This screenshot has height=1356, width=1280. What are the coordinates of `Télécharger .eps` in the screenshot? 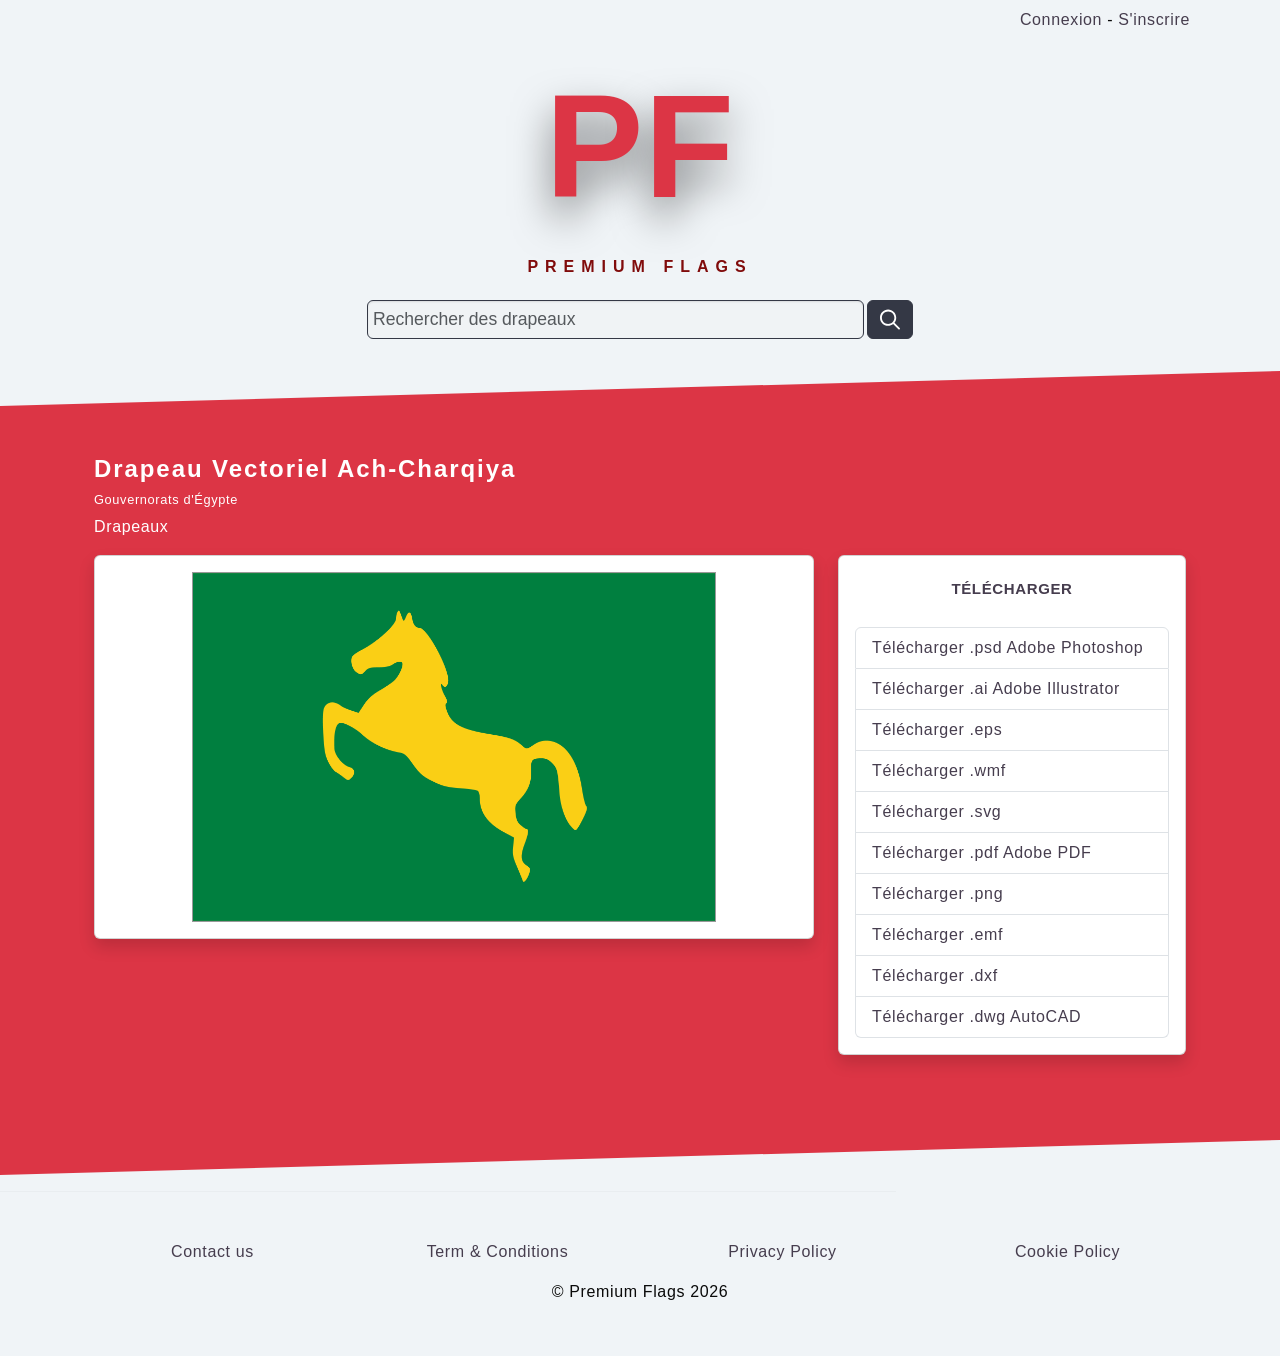 It's located at (937, 729).